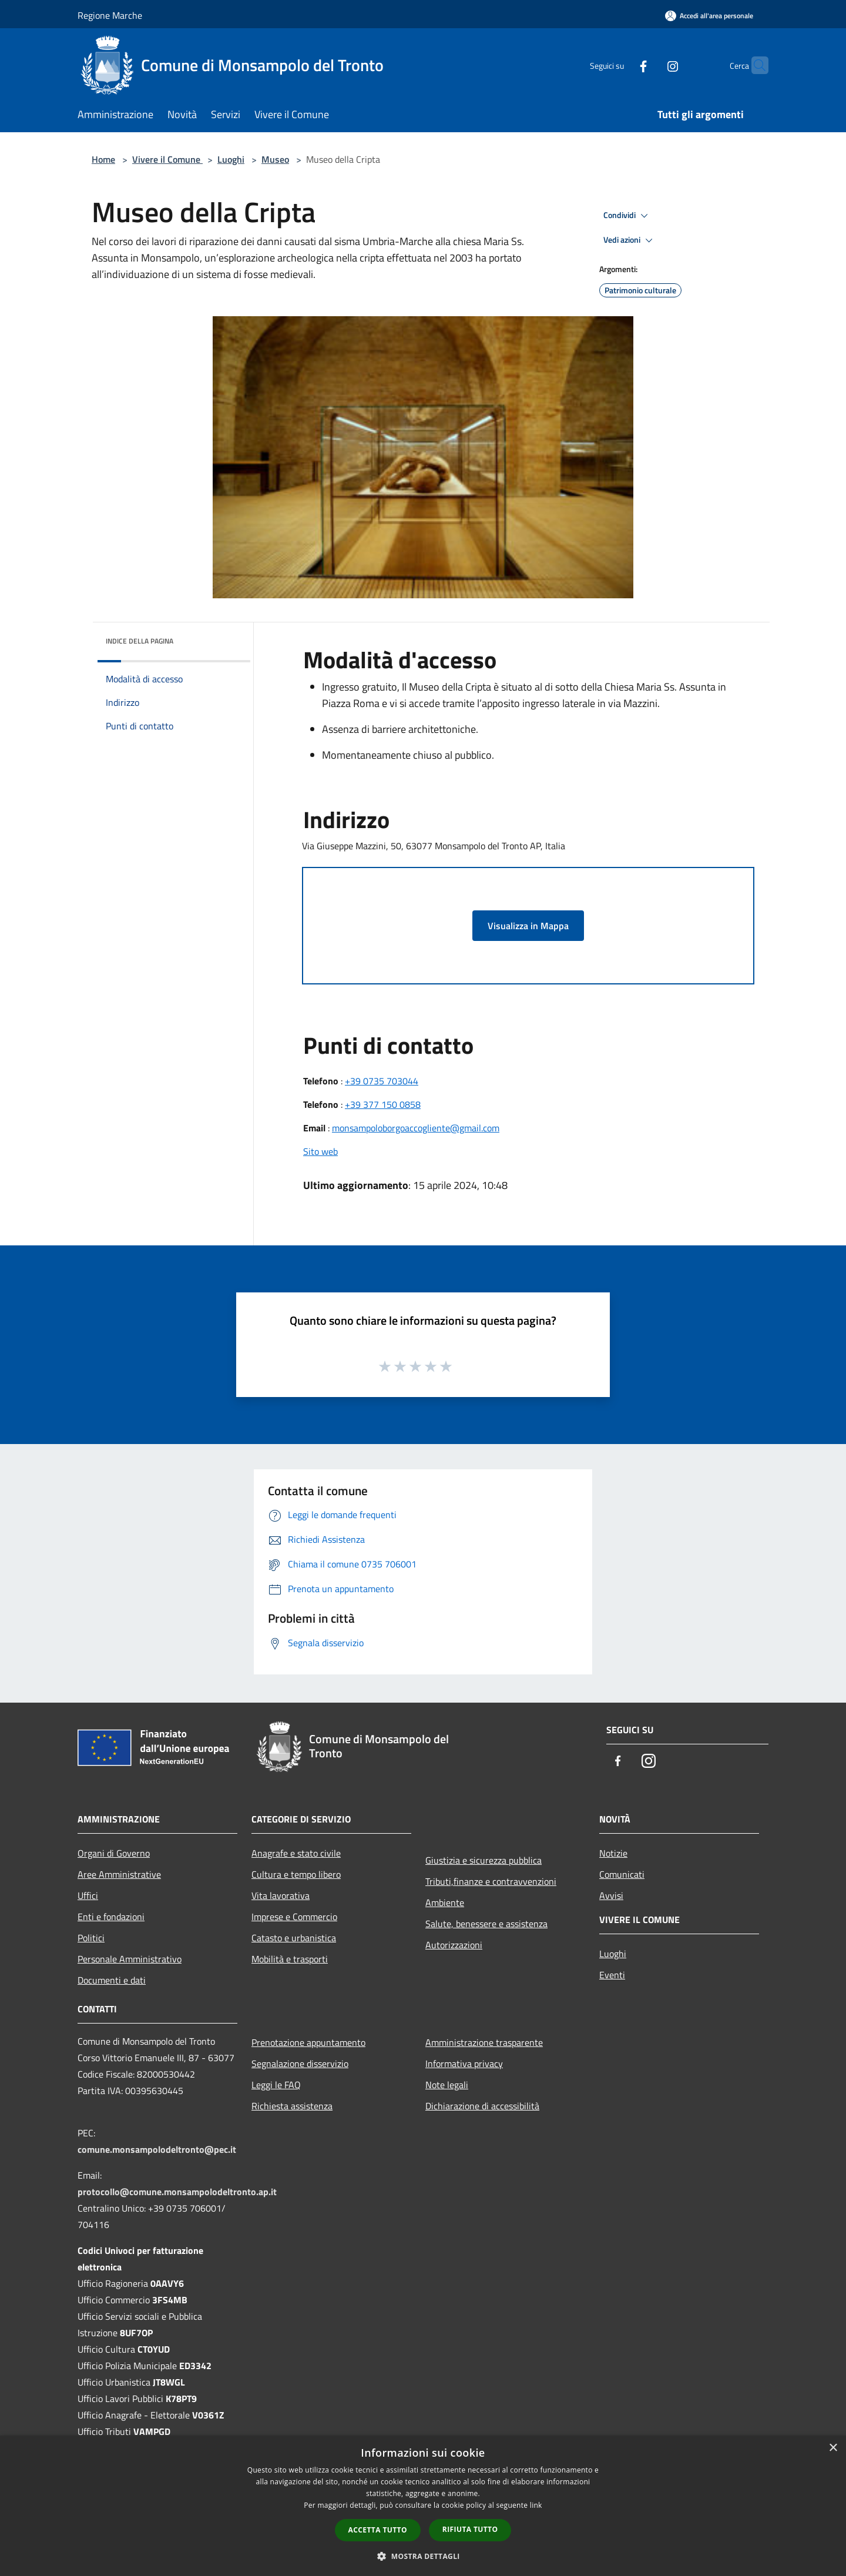 Image resolution: width=846 pixels, height=2576 pixels. Describe the element at coordinates (275, 159) in the screenshot. I see `Museo` at that location.